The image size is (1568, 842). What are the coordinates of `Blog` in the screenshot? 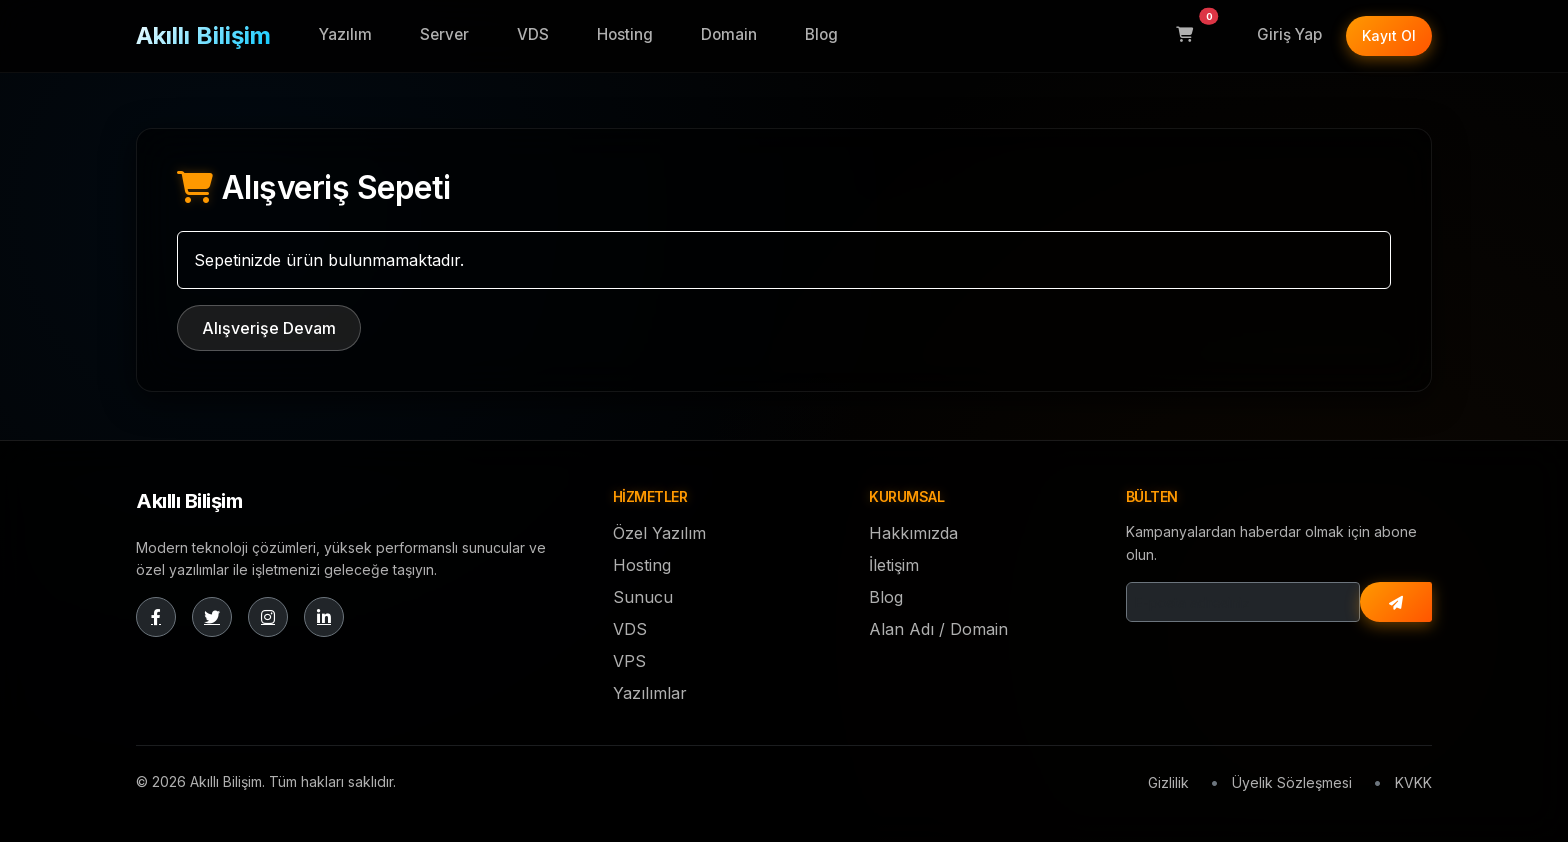 It's located at (821, 34).